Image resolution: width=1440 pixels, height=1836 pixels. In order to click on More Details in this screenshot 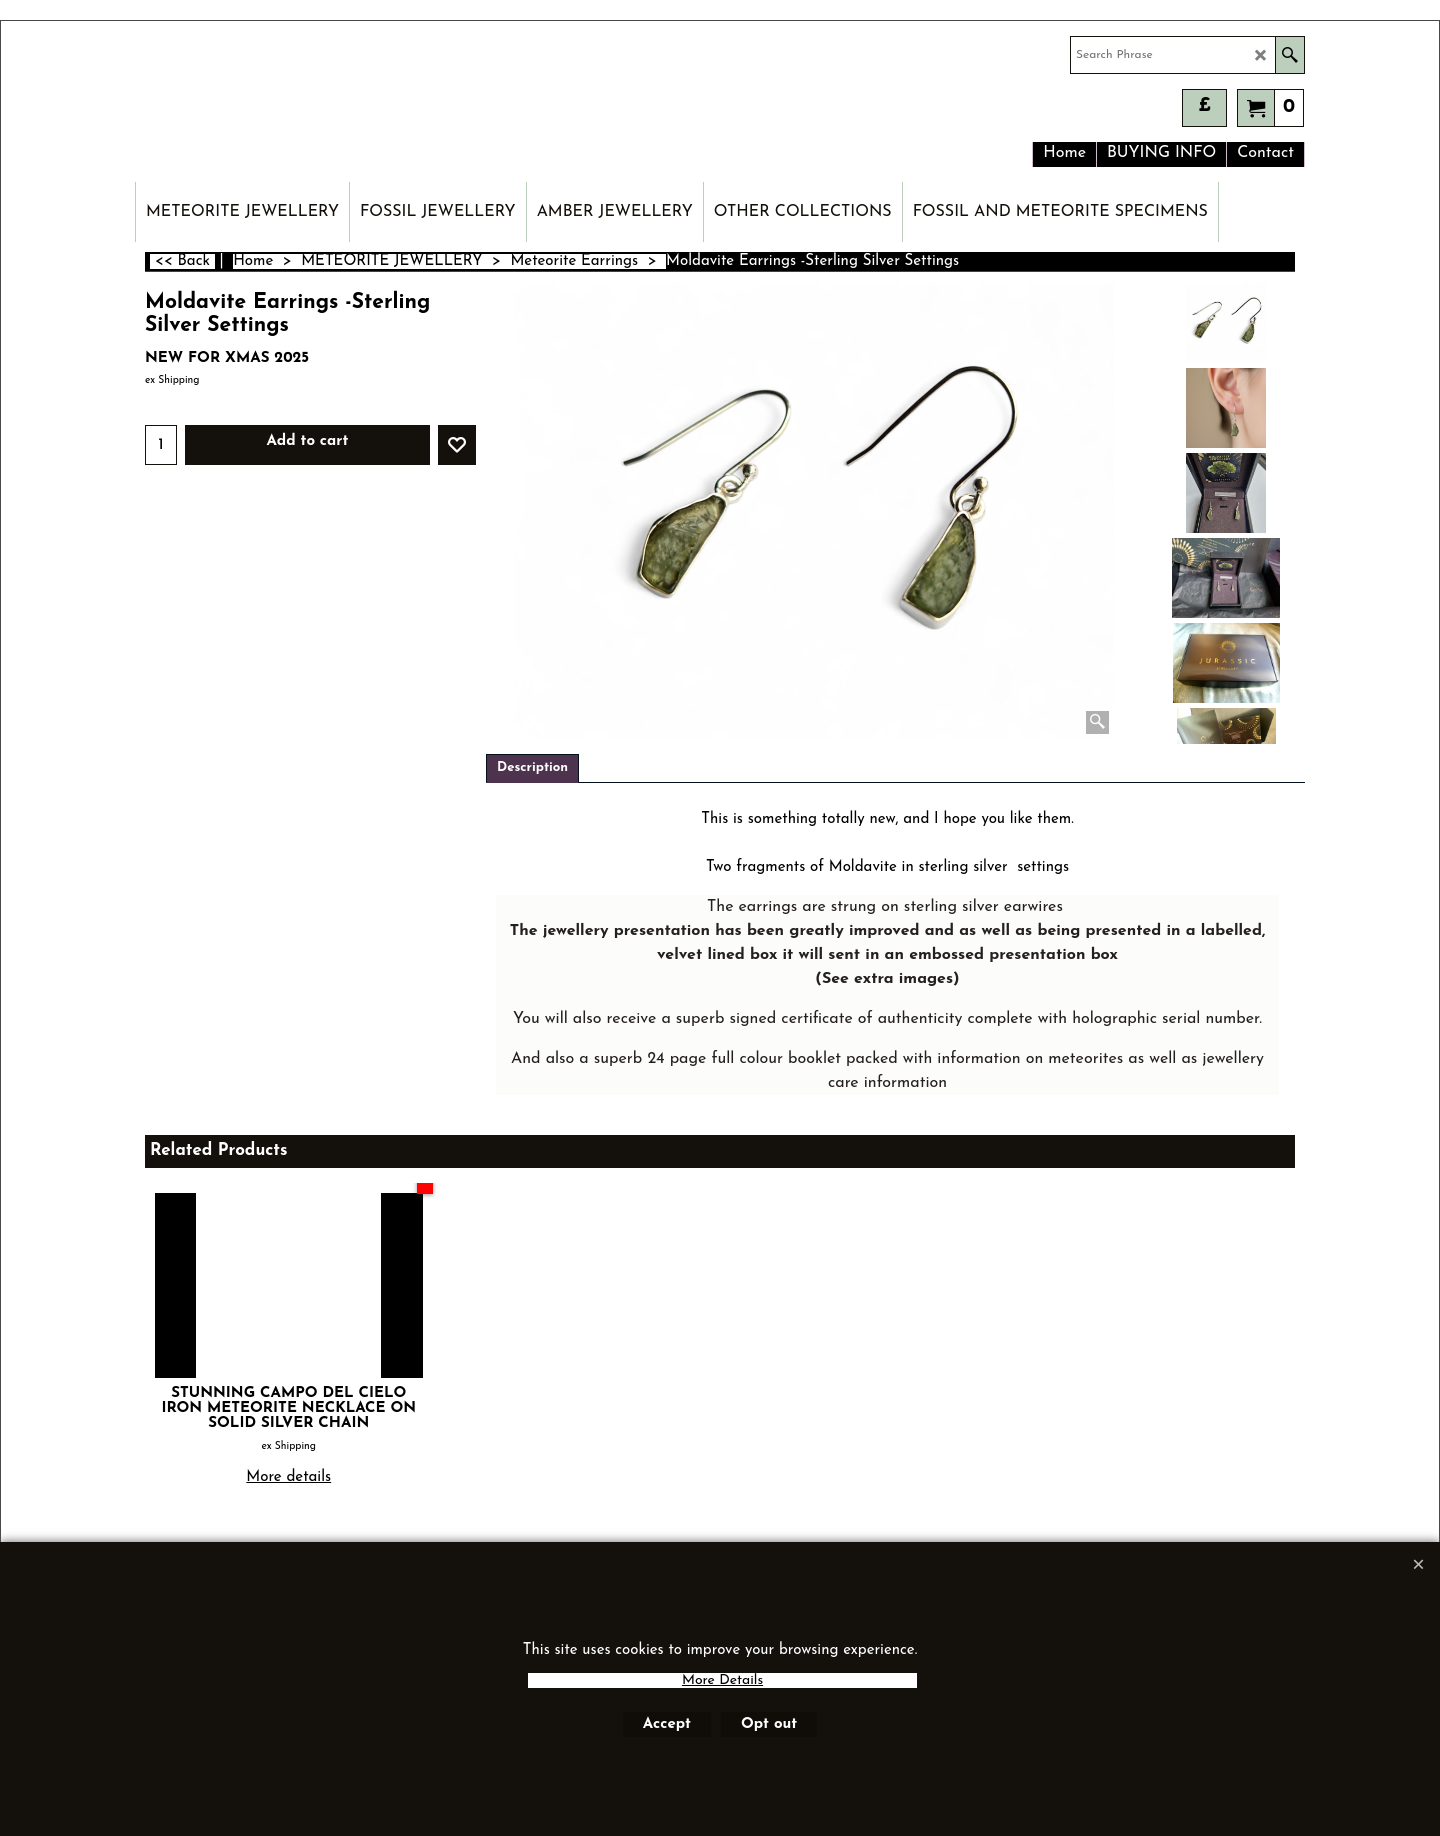, I will do `click(722, 1680)`.